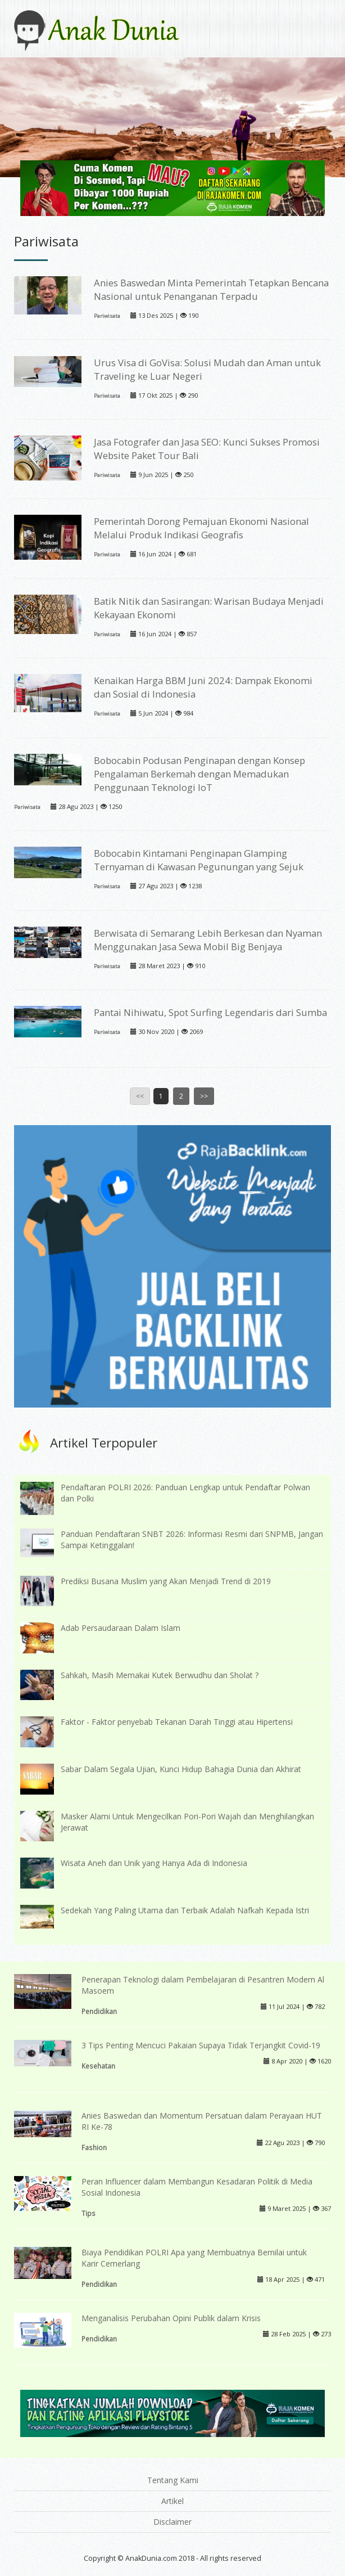  I want to click on Kesehatan, so click(98, 2065).